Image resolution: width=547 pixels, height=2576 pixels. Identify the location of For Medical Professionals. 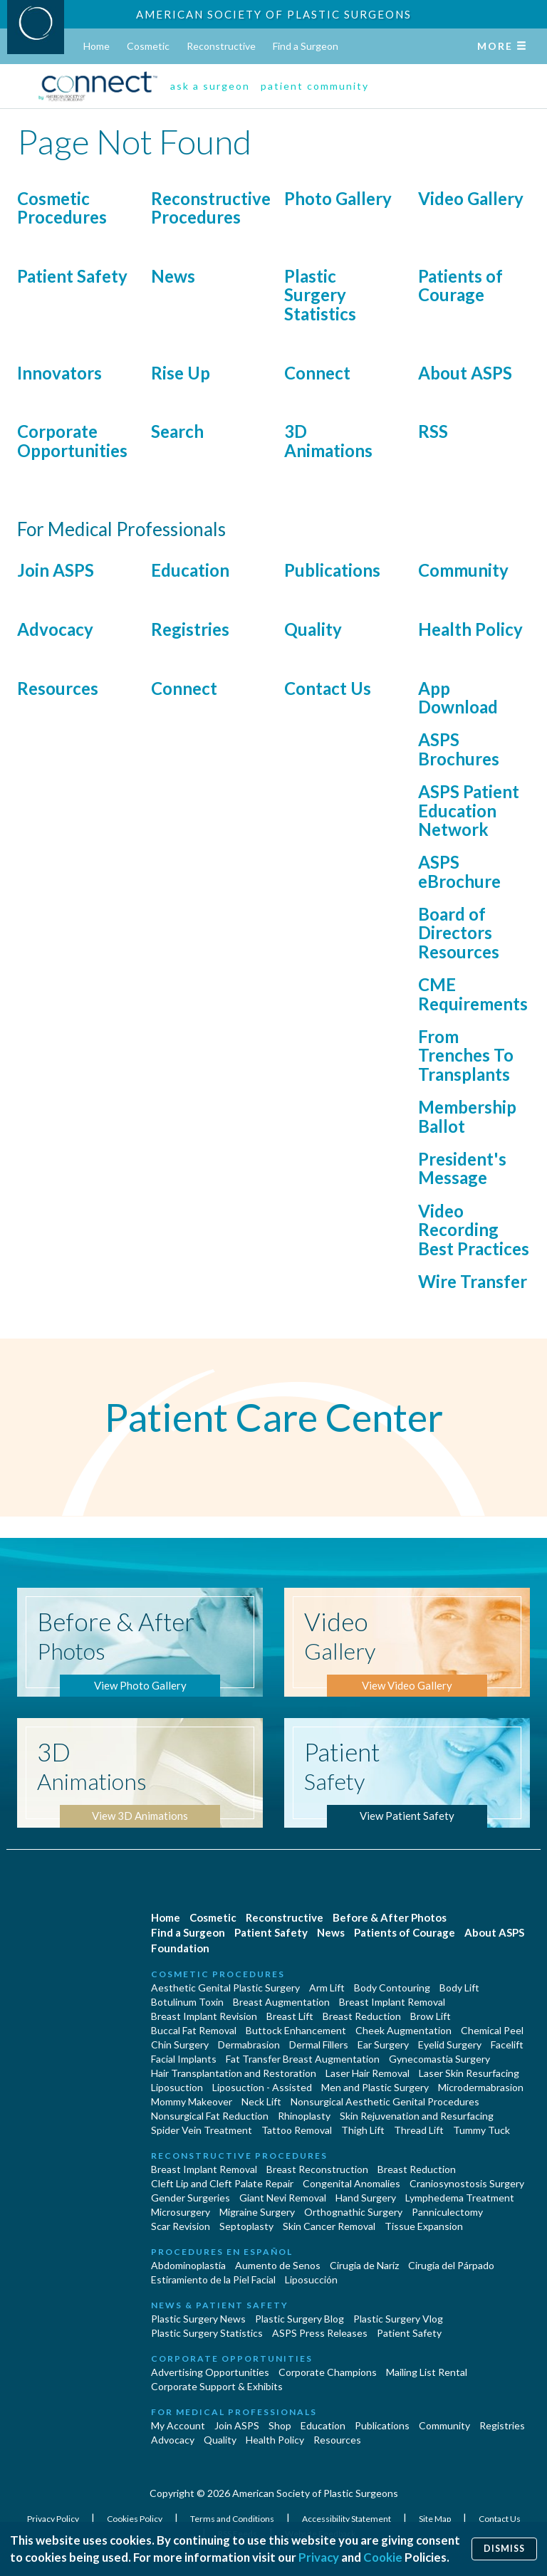
(234, 2412).